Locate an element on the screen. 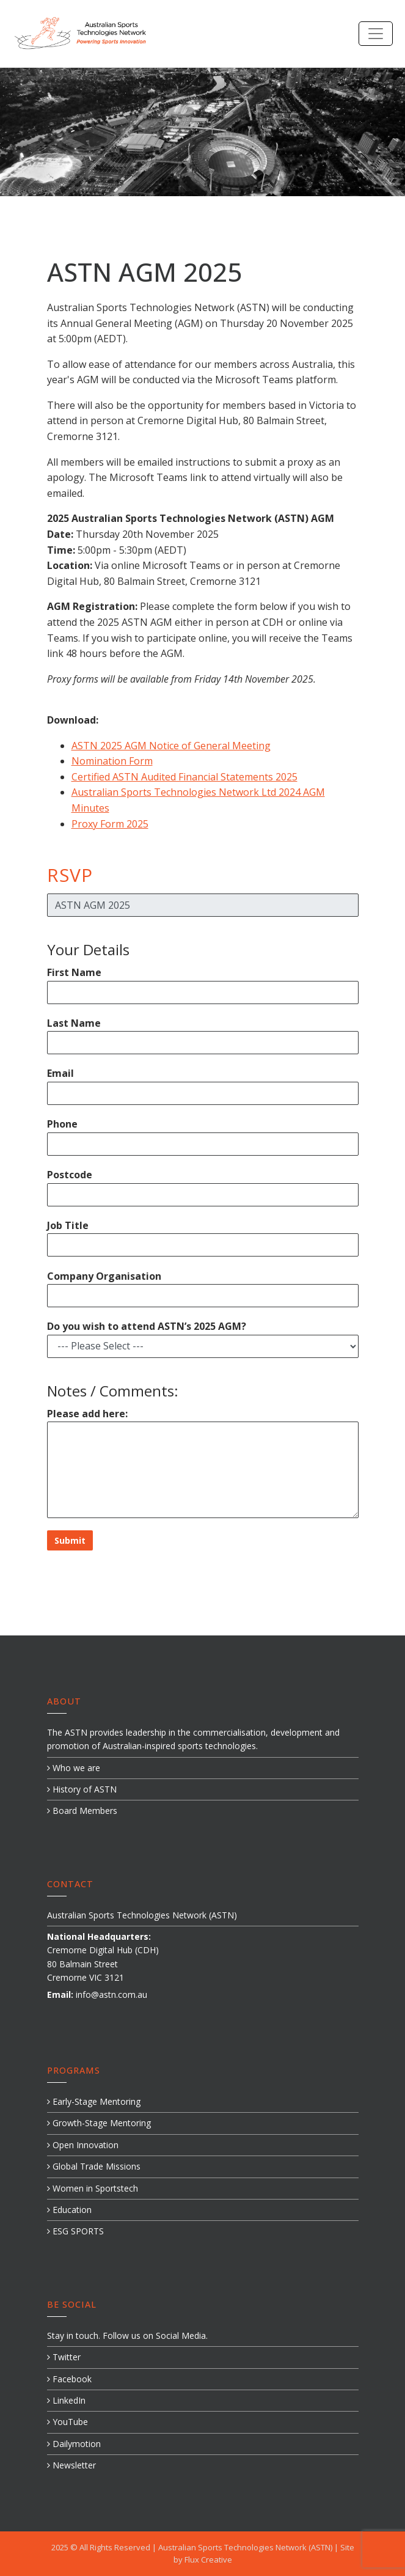 The width and height of the screenshot is (405, 2576). Women in Sportstech is located at coordinates (92, 2188).